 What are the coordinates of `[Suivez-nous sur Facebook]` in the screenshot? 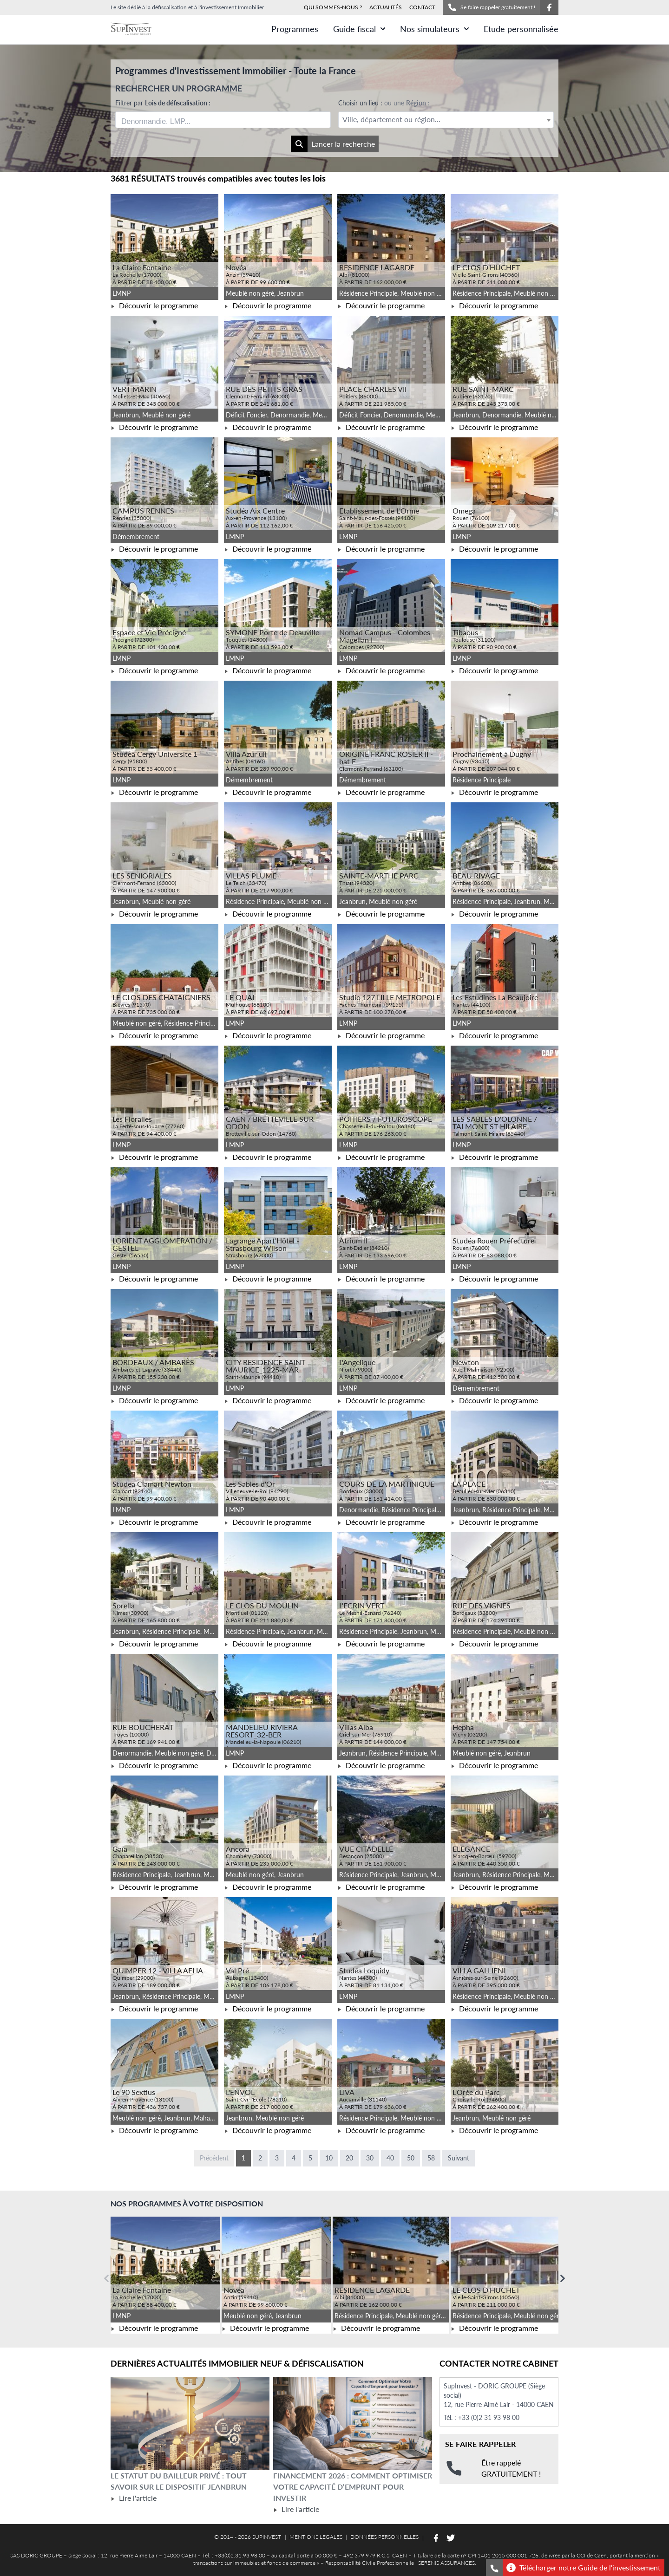 It's located at (549, 7).